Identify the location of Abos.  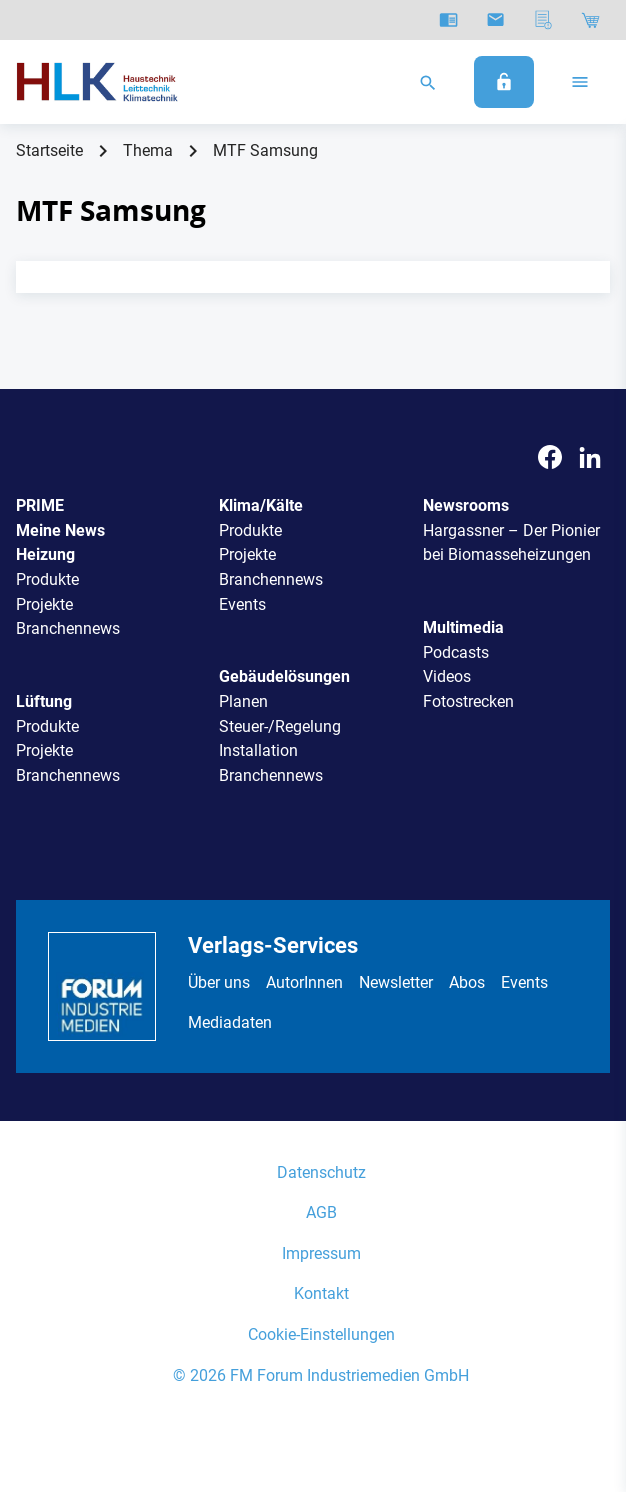
(467, 982).